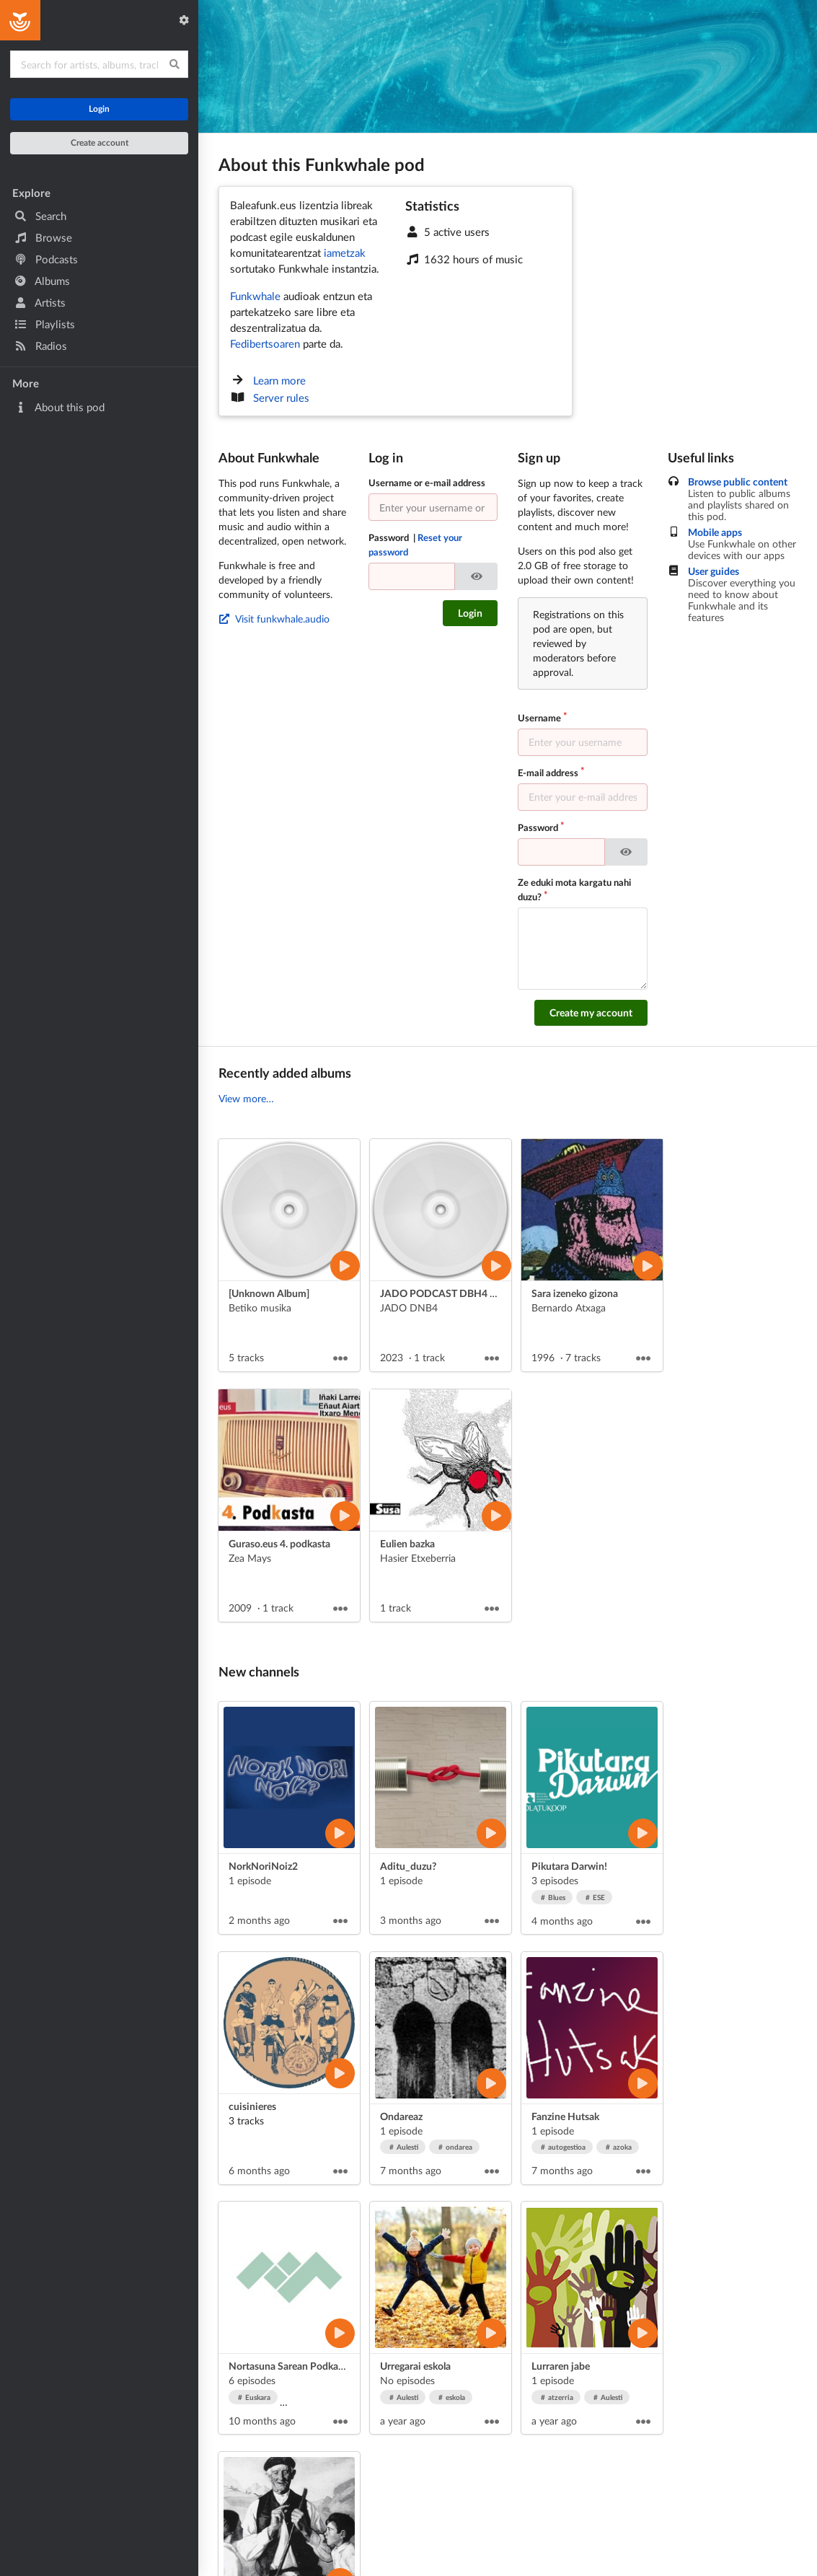 Image resolution: width=817 pixels, height=2576 pixels. Describe the element at coordinates (565, 2116) in the screenshot. I see `Fanzine Hutsak` at that location.